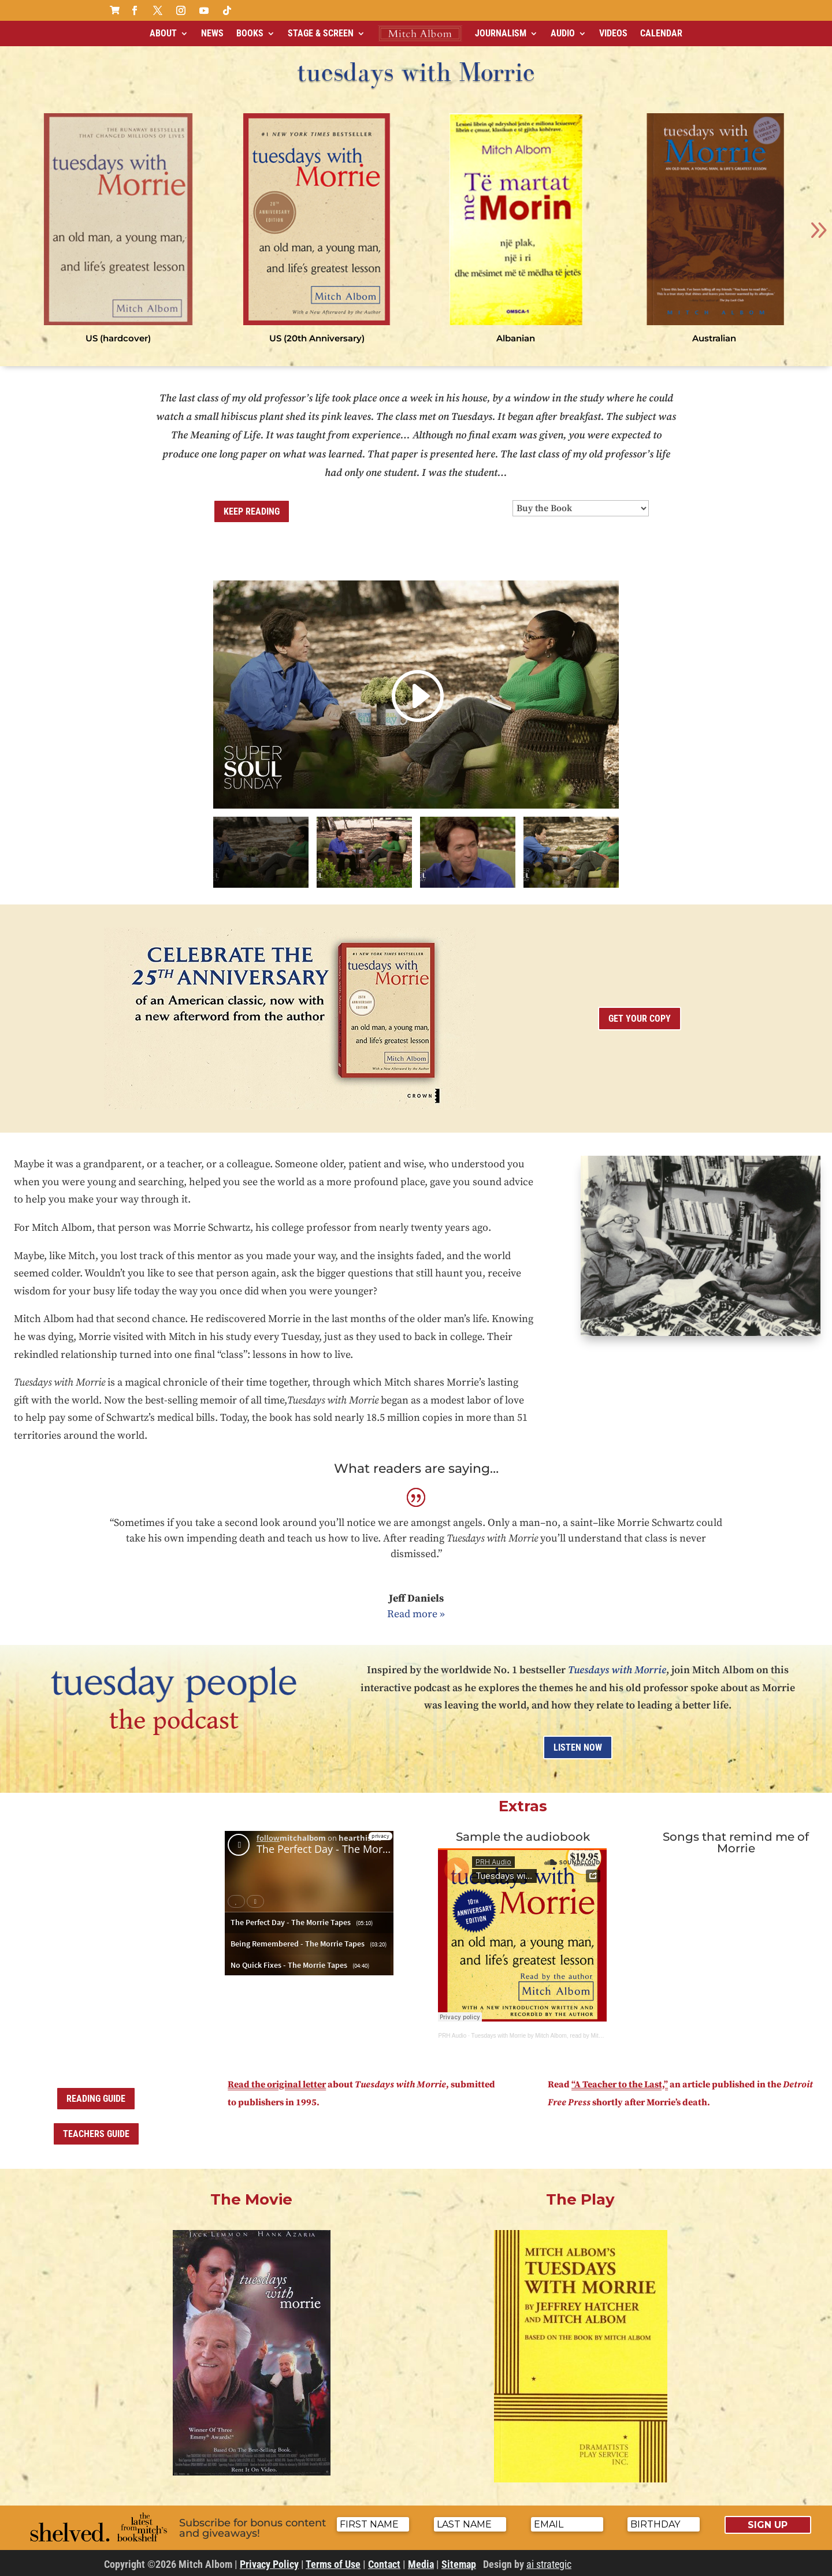 Image resolution: width=832 pixels, height=2576 pixels. What do you see at coordinates (277, 2084) in the screenshot?
I see `Read the original letter` at bounding box center [277, 2084].